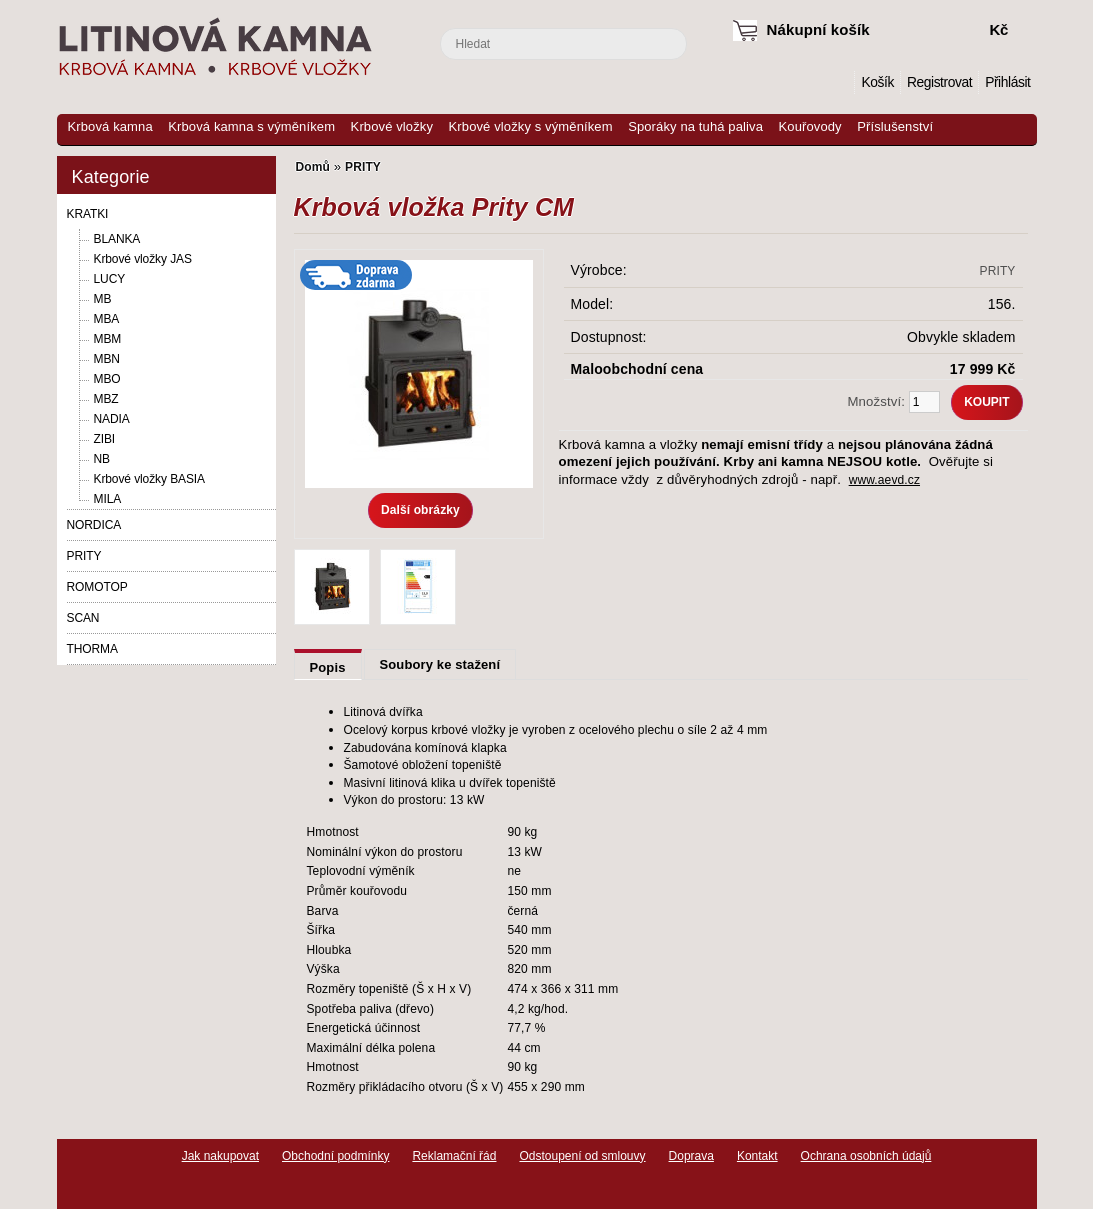  What do you see at coordinates (695, 126) in the screenshot?
I see `Sporáky na tuhá paliva` at bounding box center [695, 126].